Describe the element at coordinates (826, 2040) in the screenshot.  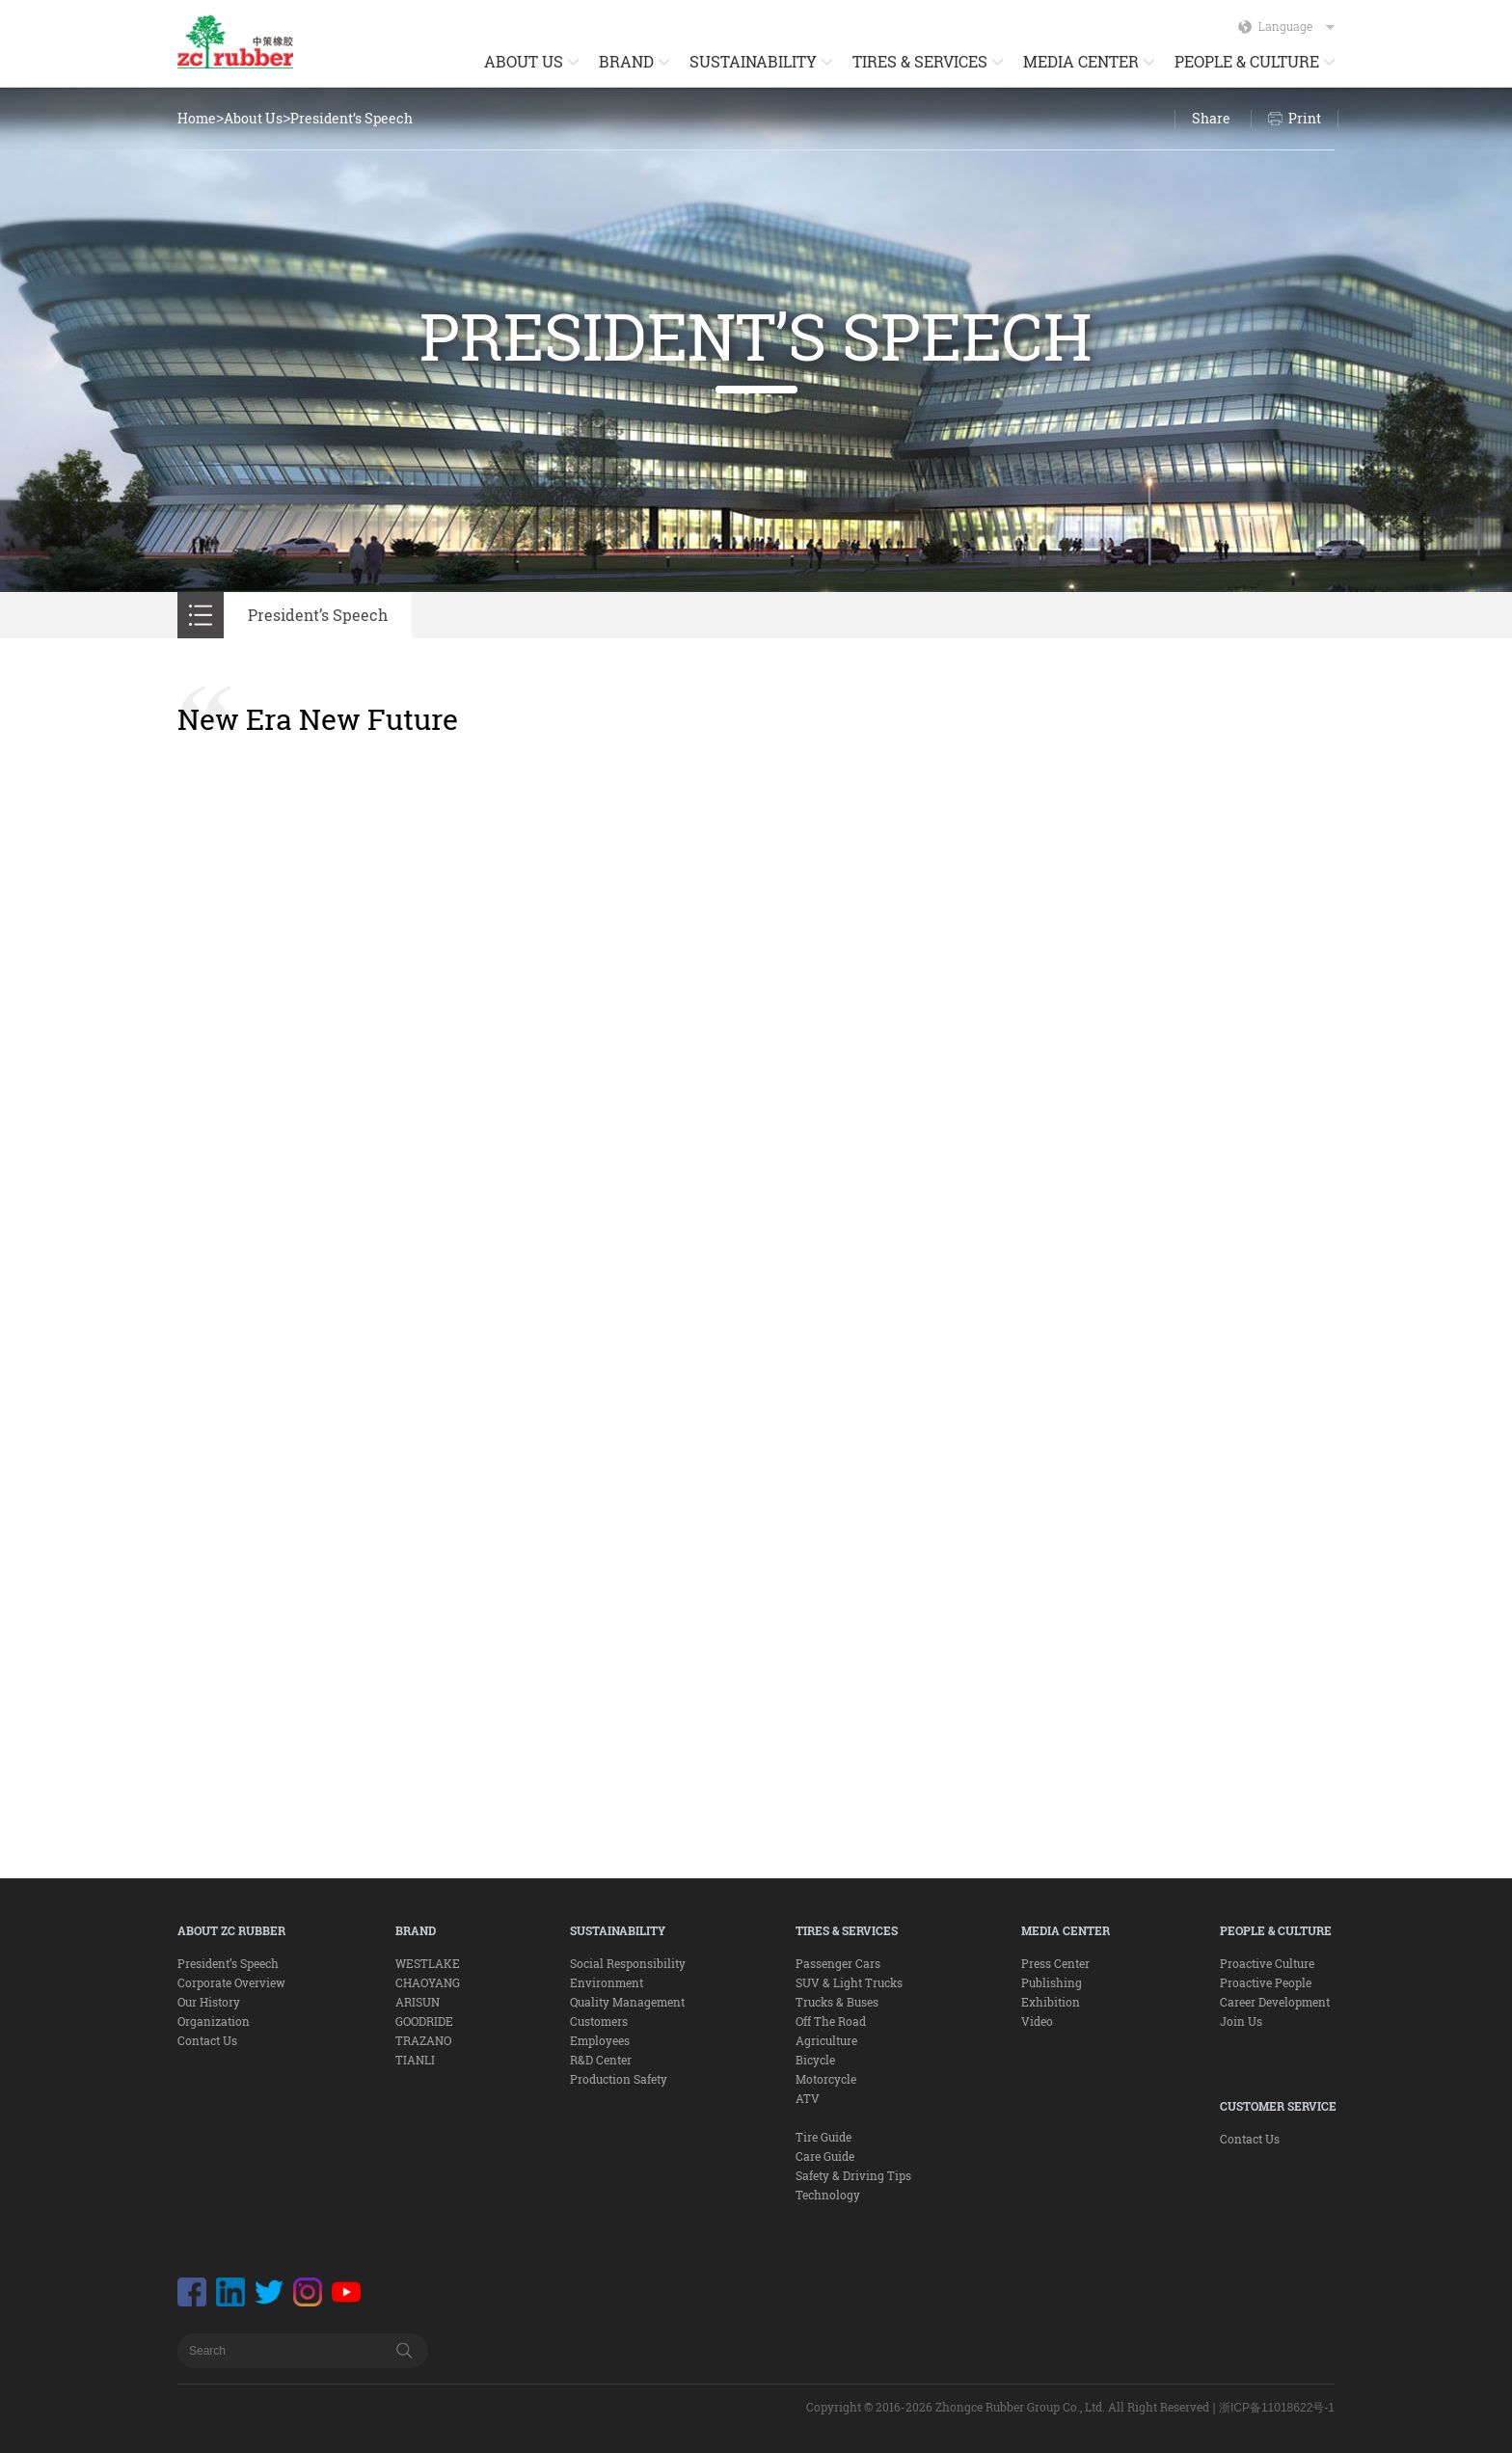
I see `Agriculture` at that location.